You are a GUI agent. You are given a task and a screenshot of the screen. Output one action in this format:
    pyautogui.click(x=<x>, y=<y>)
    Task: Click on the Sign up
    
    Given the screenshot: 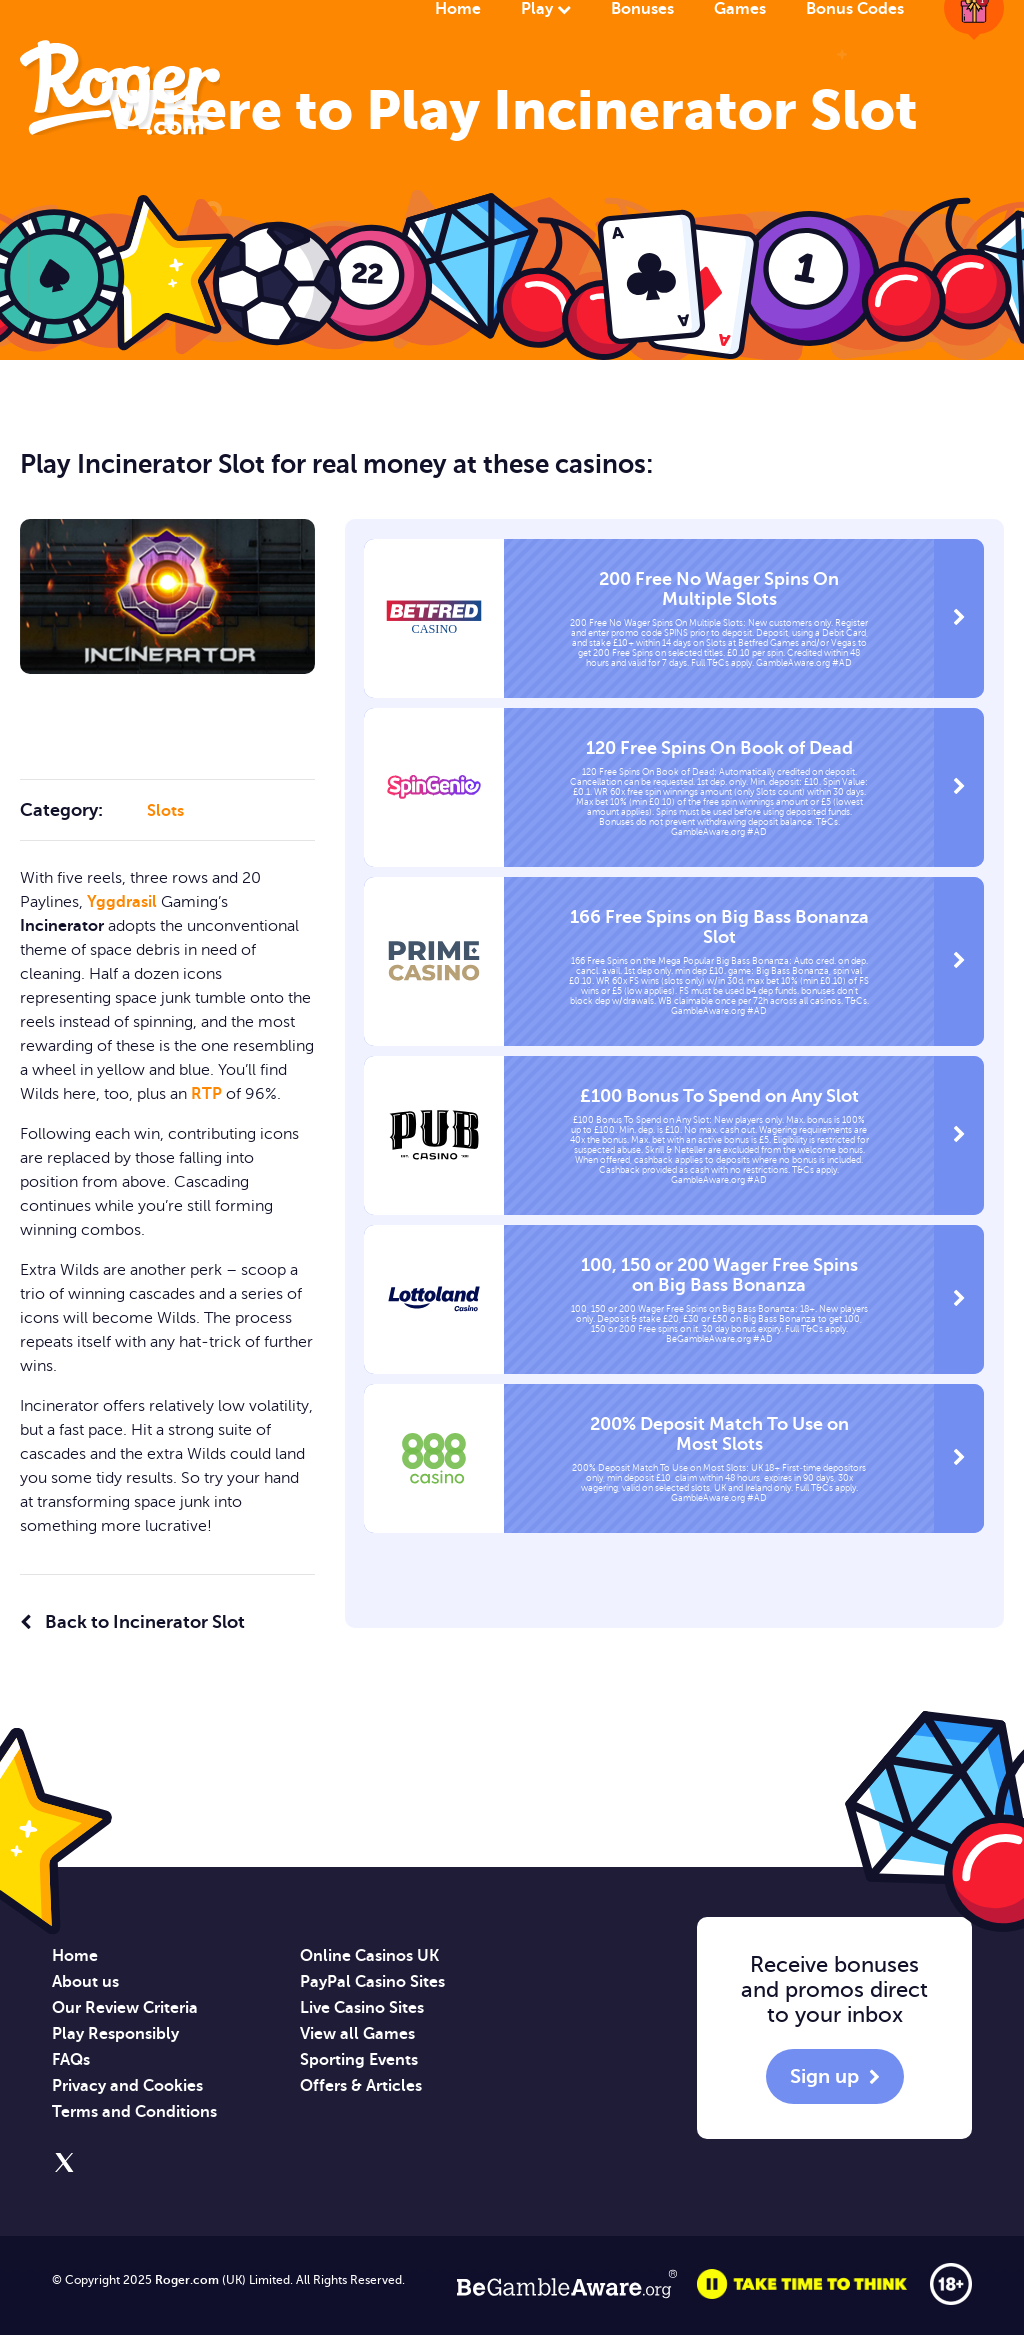 What is the action you would take?
    pyautogui.click(x=824, y=2076)
    